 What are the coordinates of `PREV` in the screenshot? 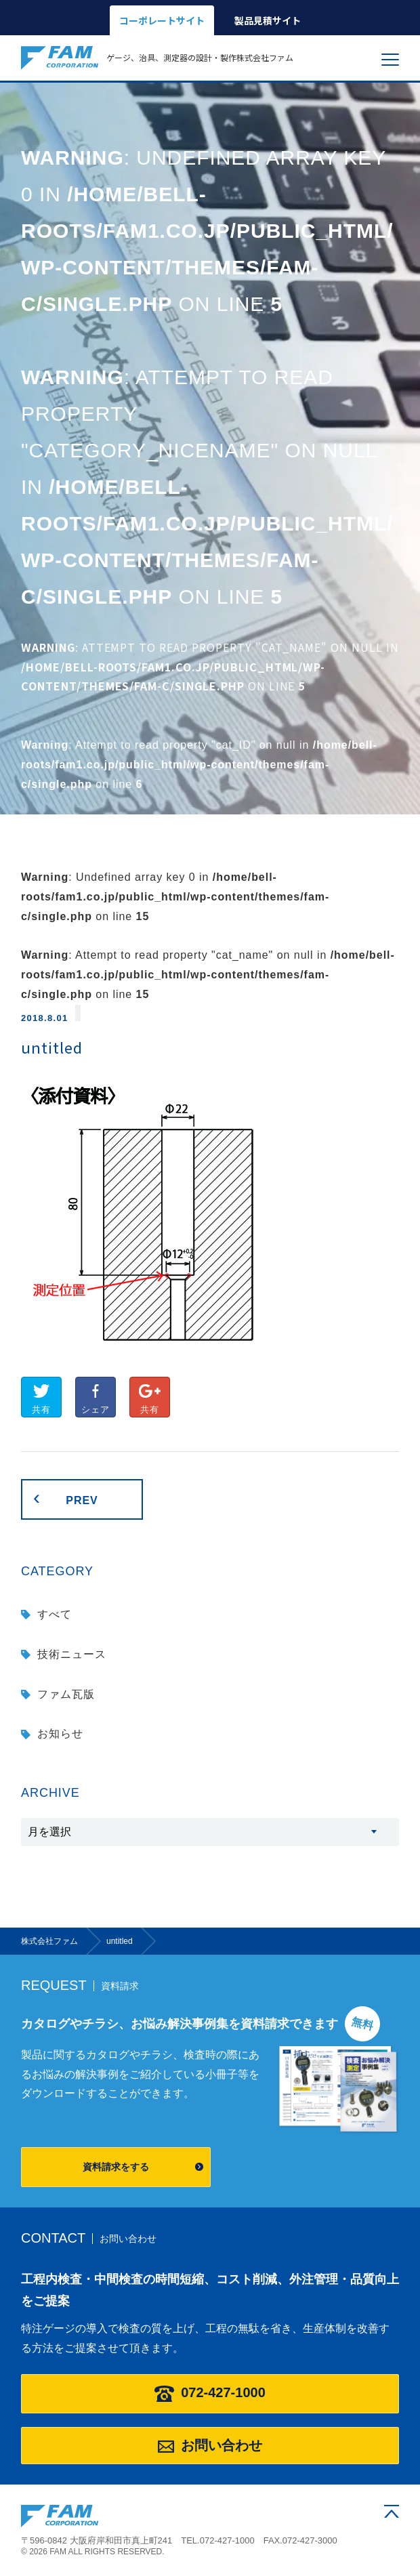 It's located at (82, 1500).